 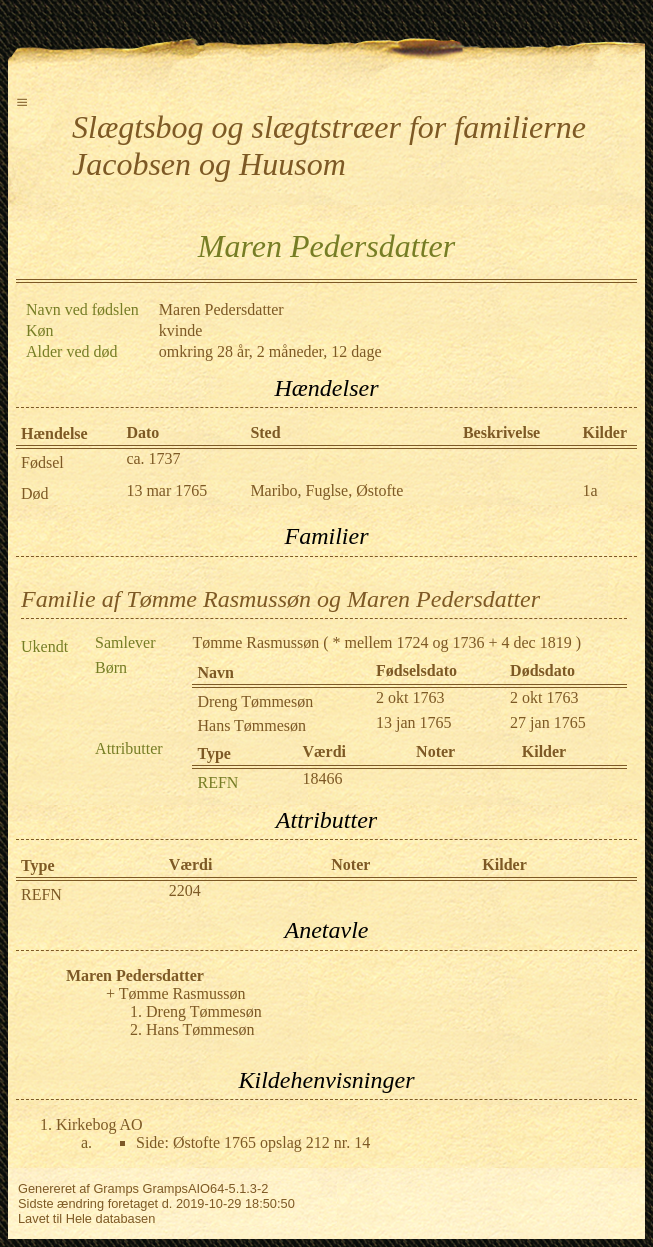 I want to click on Maribo, Fuglse, Østofte, so click(x=326, y=490).